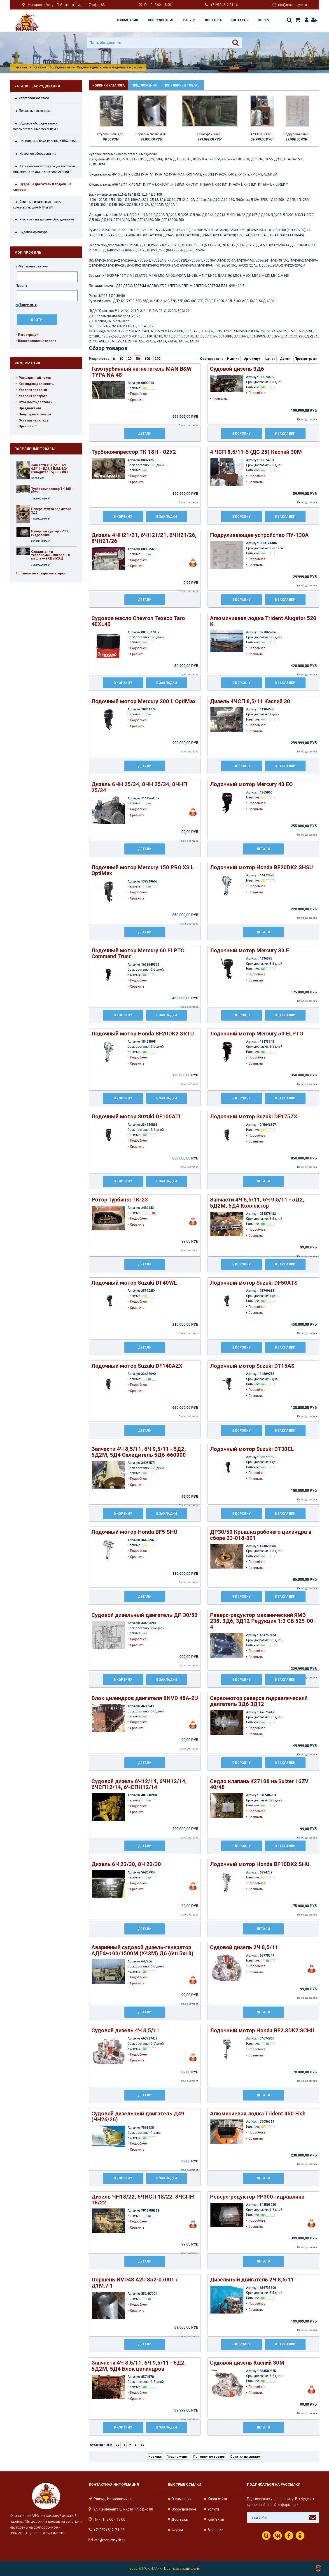 This screenshot has width=329, height=2576. Describe the element at coordinates (144, 1615) in the screenshot. I see `Судовой дизельный двигатель ДР 30/50` at that location.